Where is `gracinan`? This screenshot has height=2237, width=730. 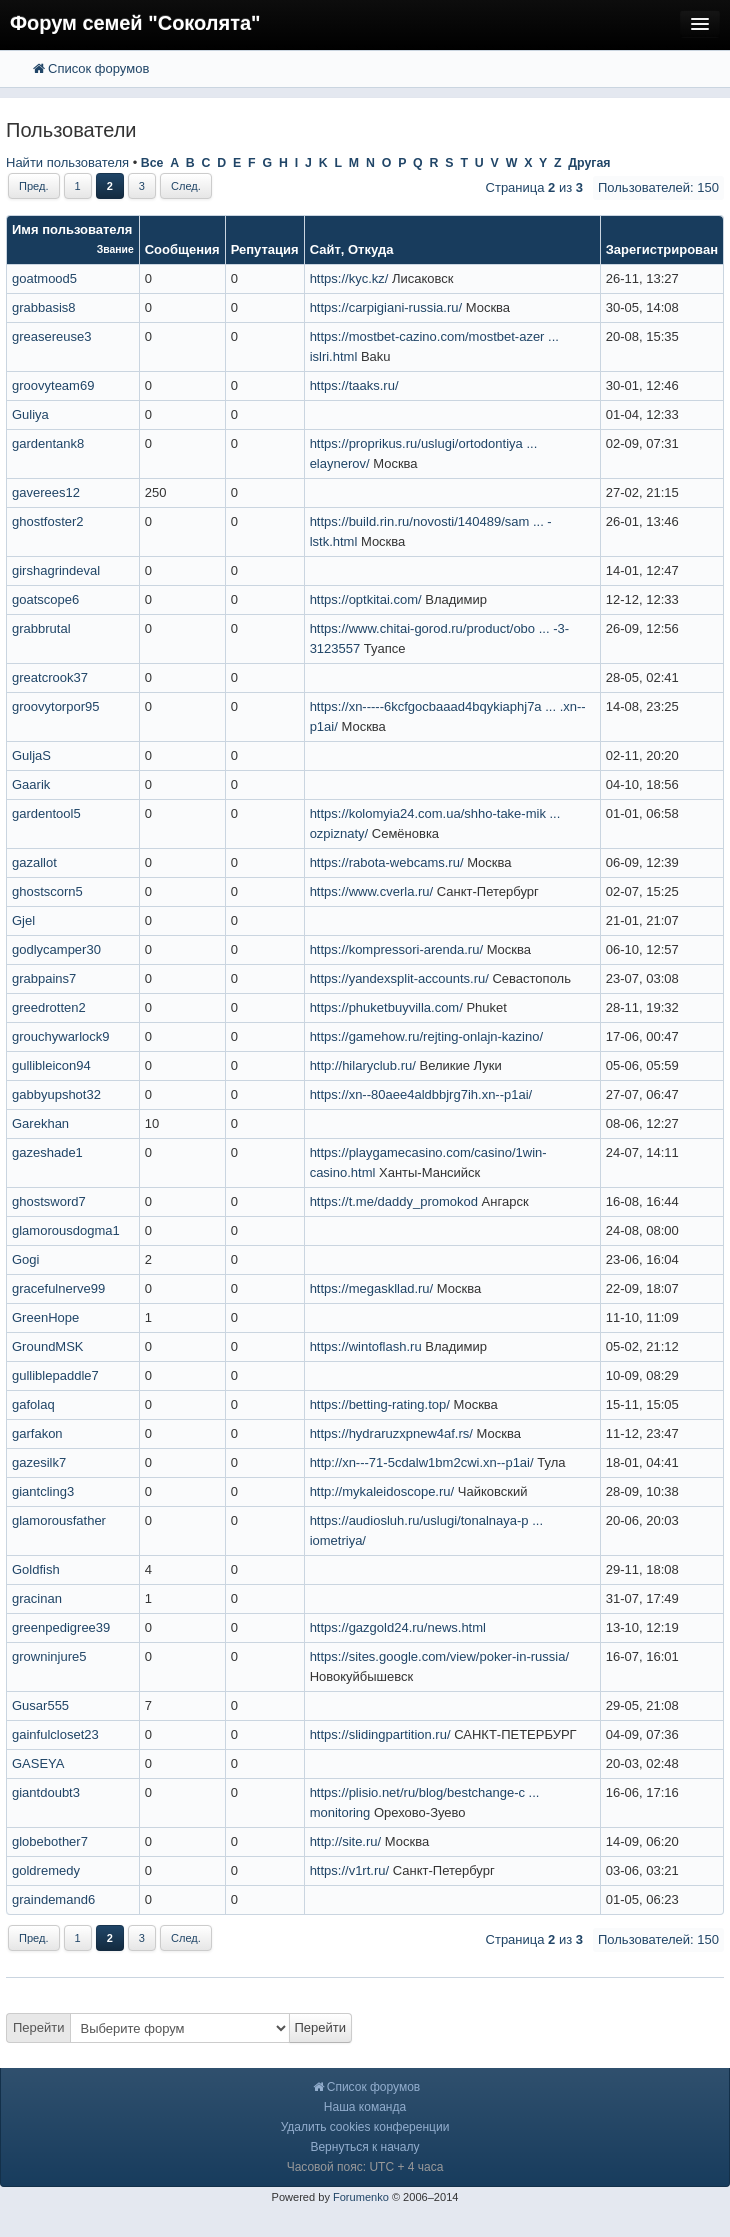 gracinan is located at coordinates (37, 1598).